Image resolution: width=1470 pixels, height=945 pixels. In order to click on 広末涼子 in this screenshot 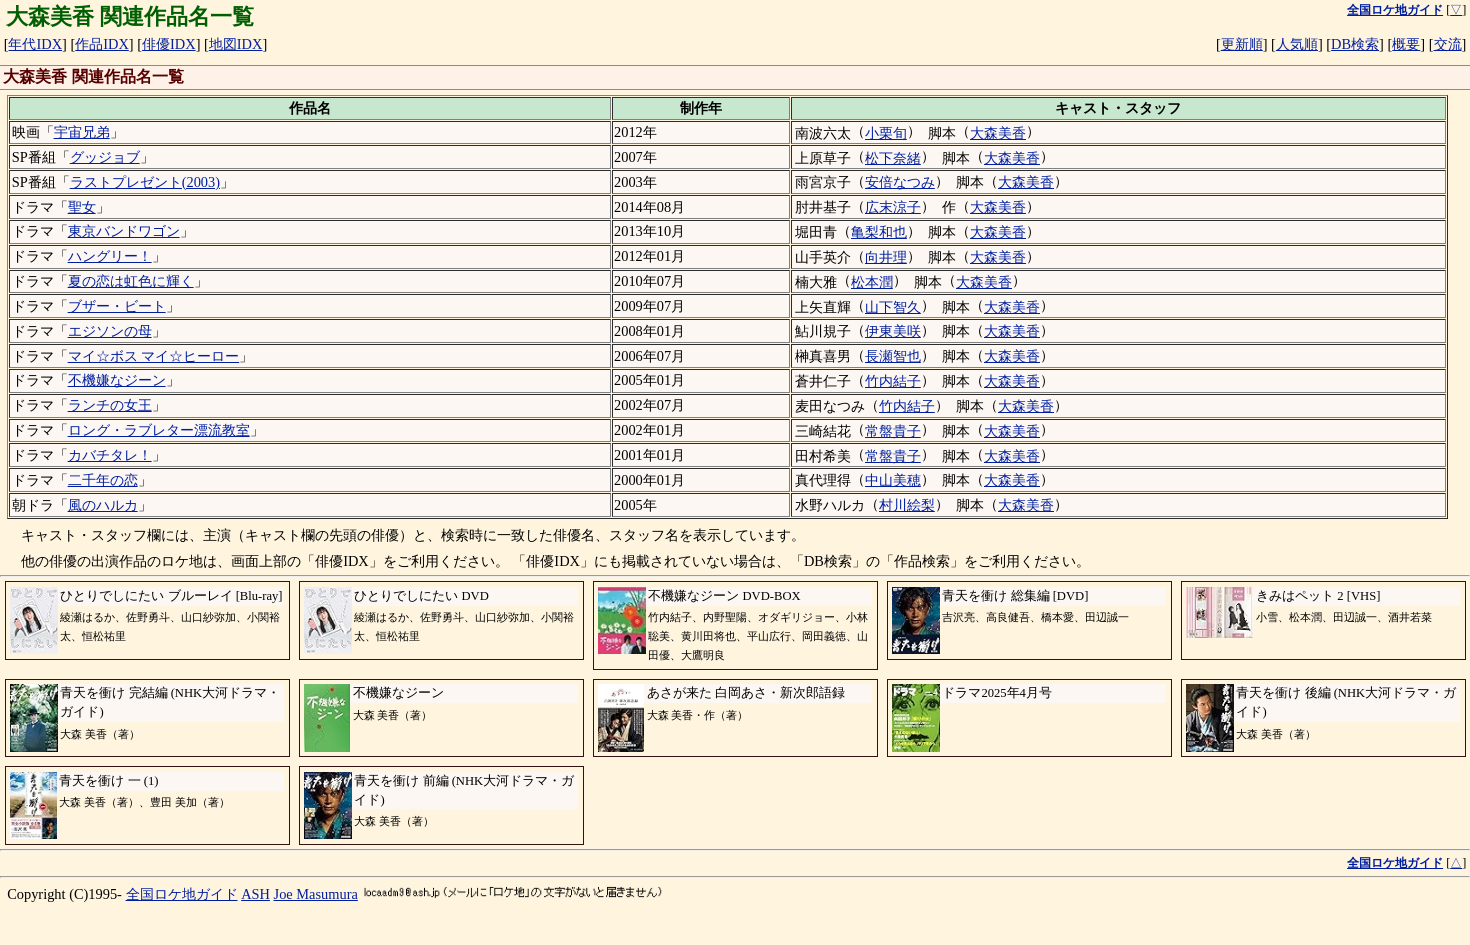, I will do `click(893, 207)`.